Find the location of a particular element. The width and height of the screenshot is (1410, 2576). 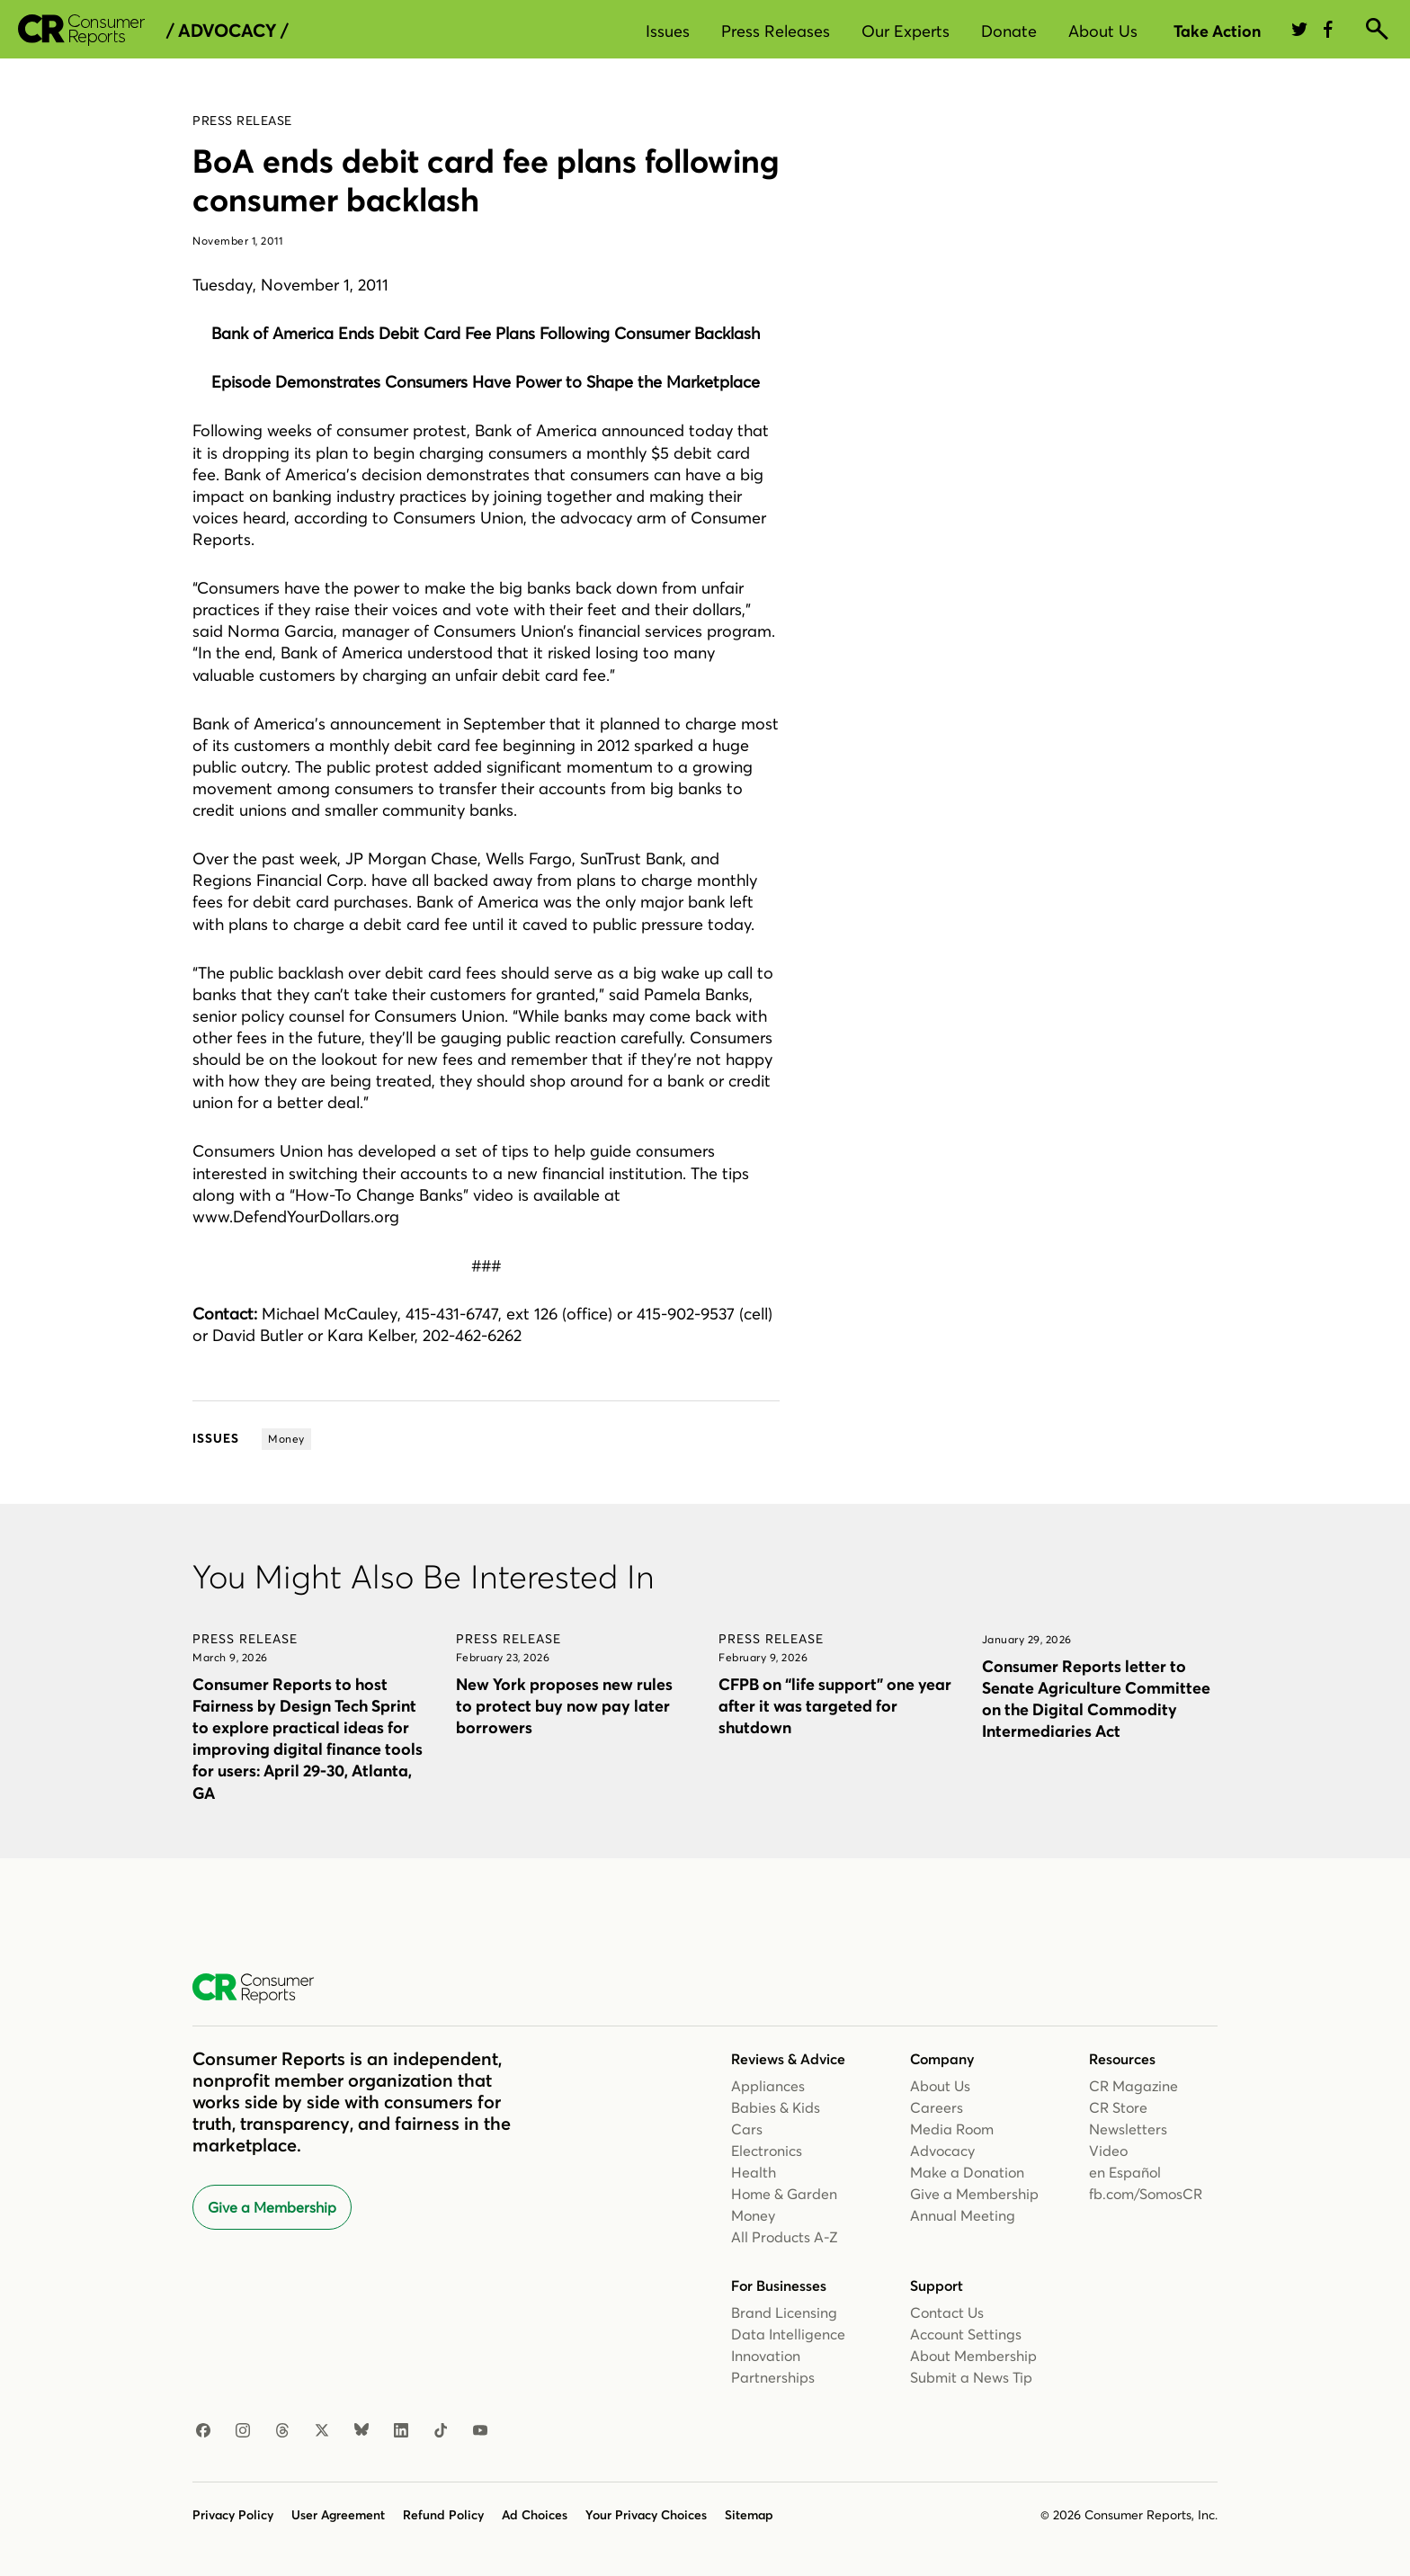

Issues is located at coordinates (668, 31).